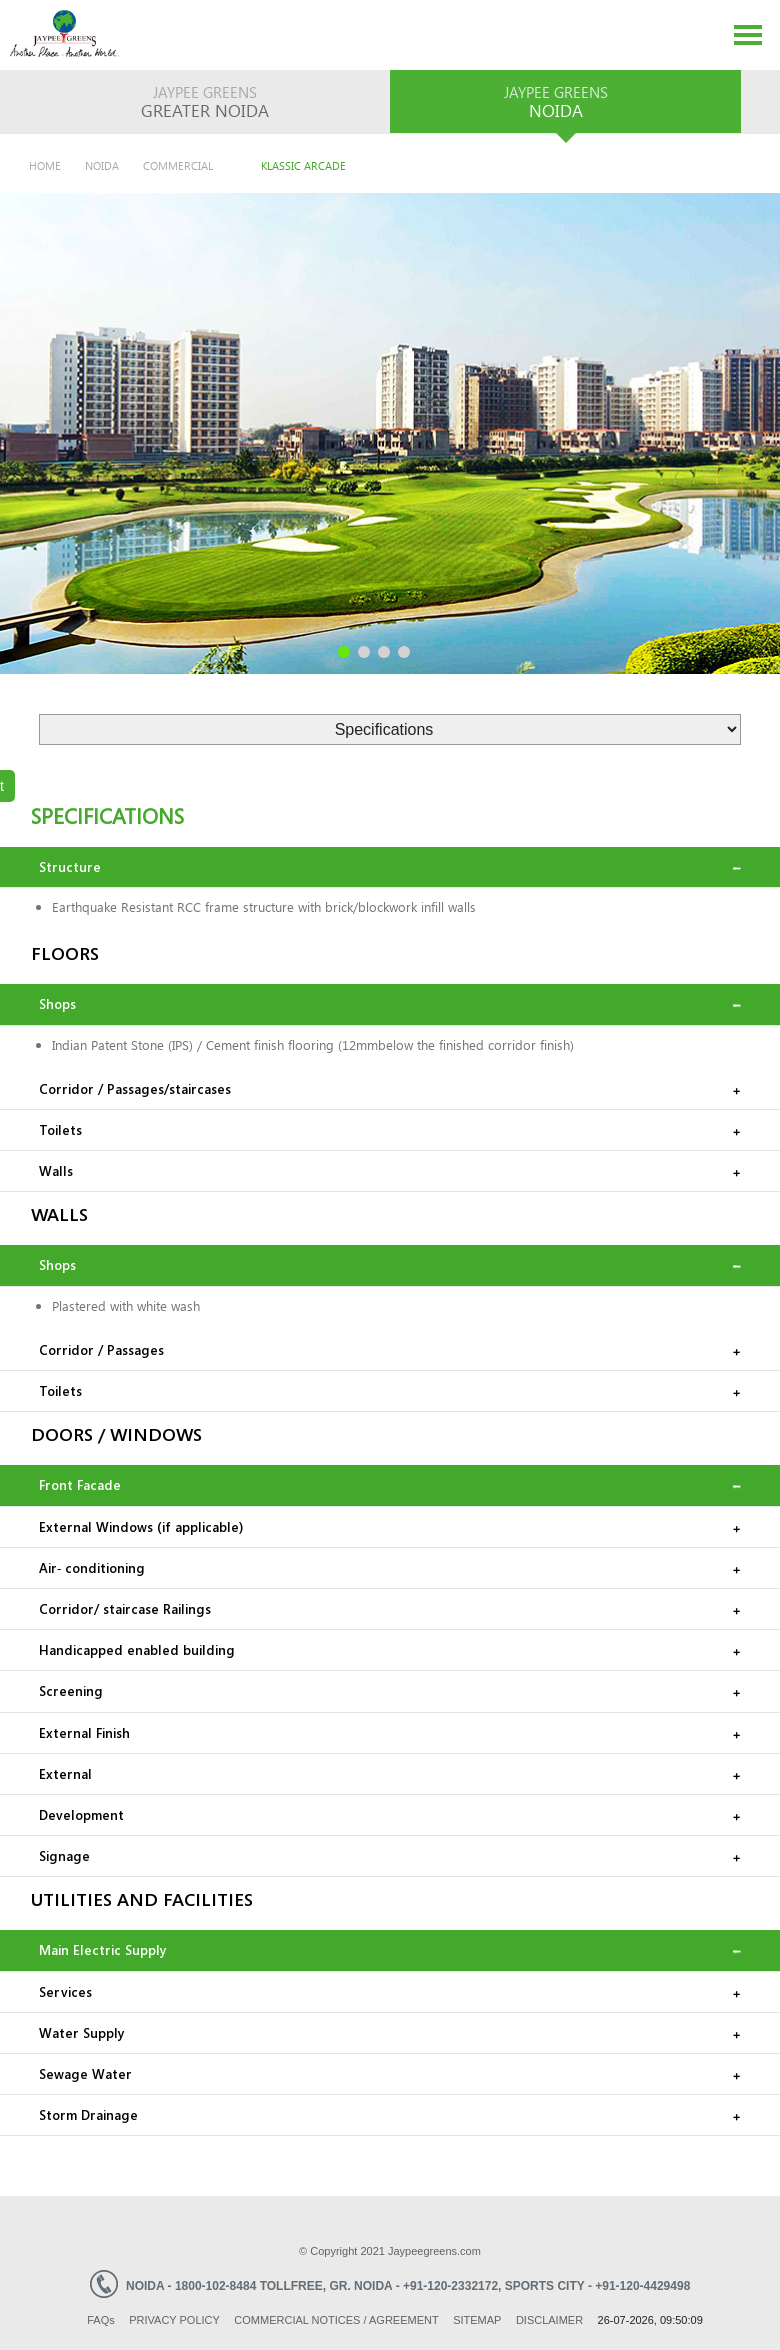 The image size is (780, 2350). What do you see at coordinates (178, 165) in the screenshot?
I see `Commercial` at bounding box center [178, 165].